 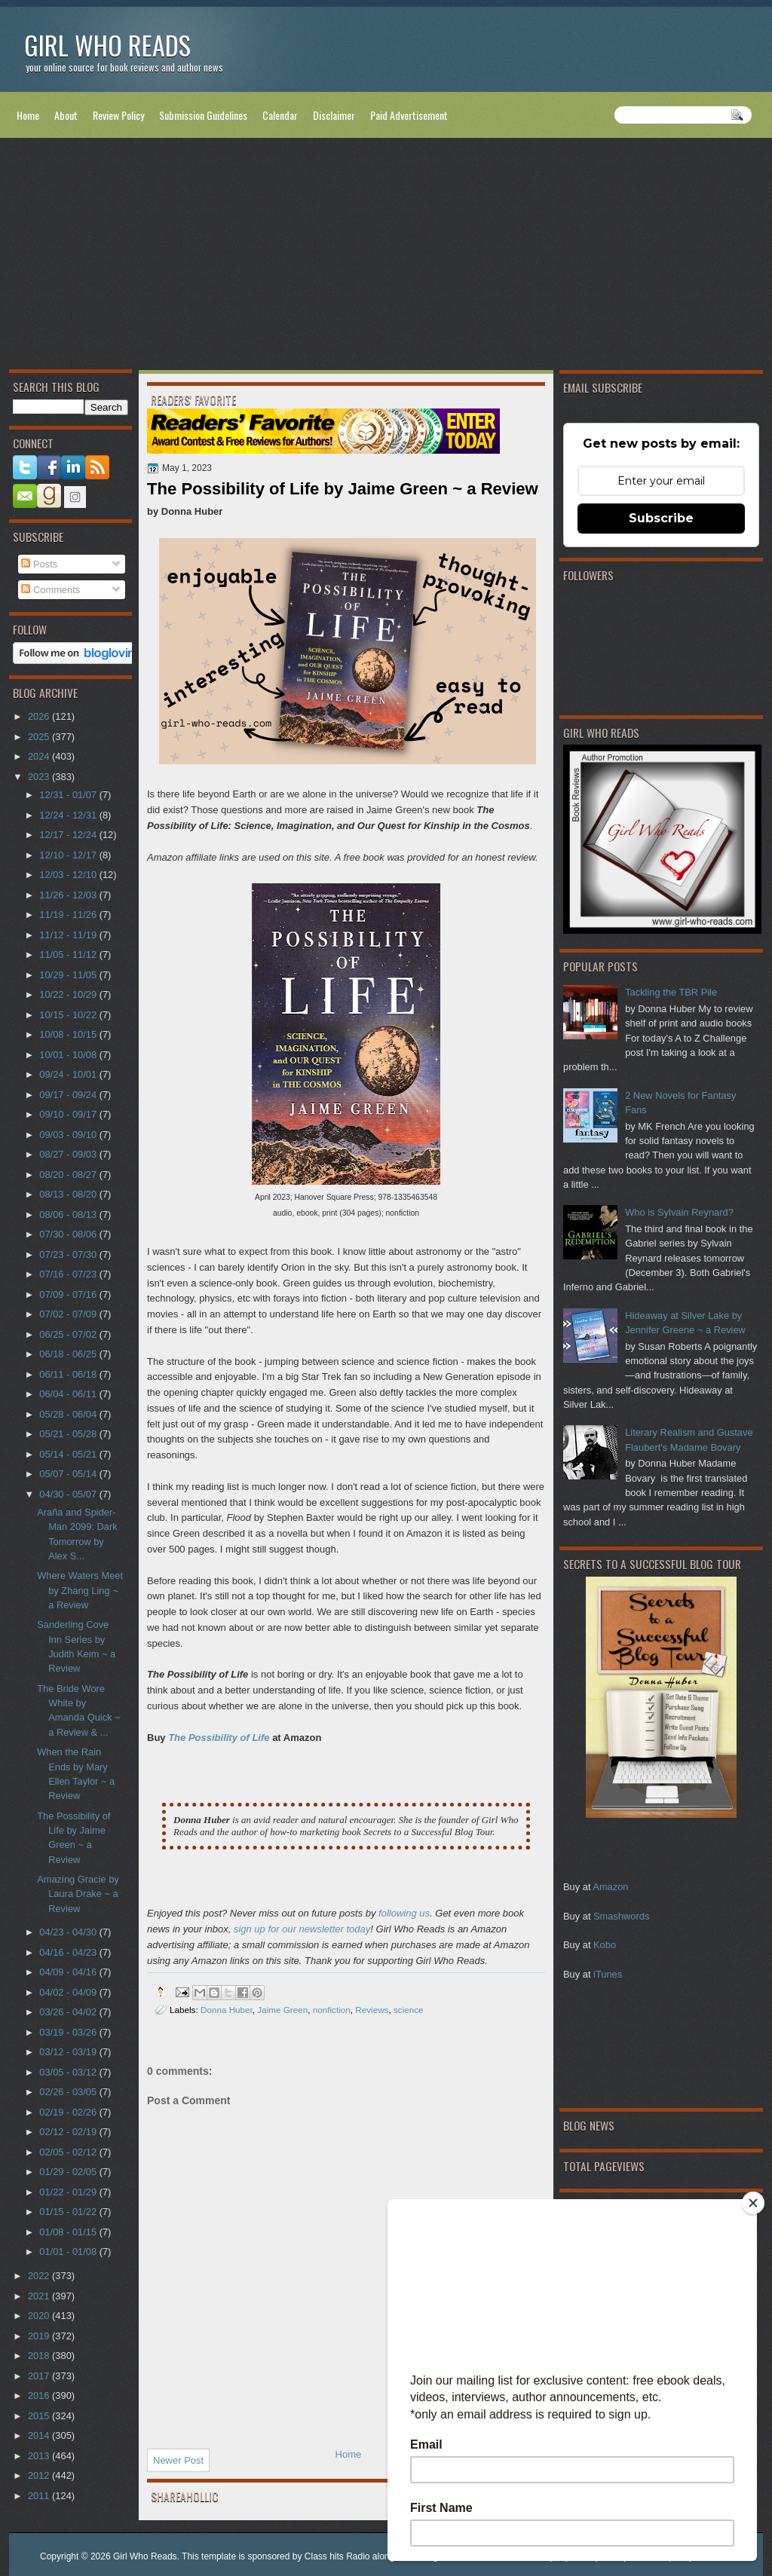 I want to click on 04/30 - 05/07, so click(x=69, y=1494).